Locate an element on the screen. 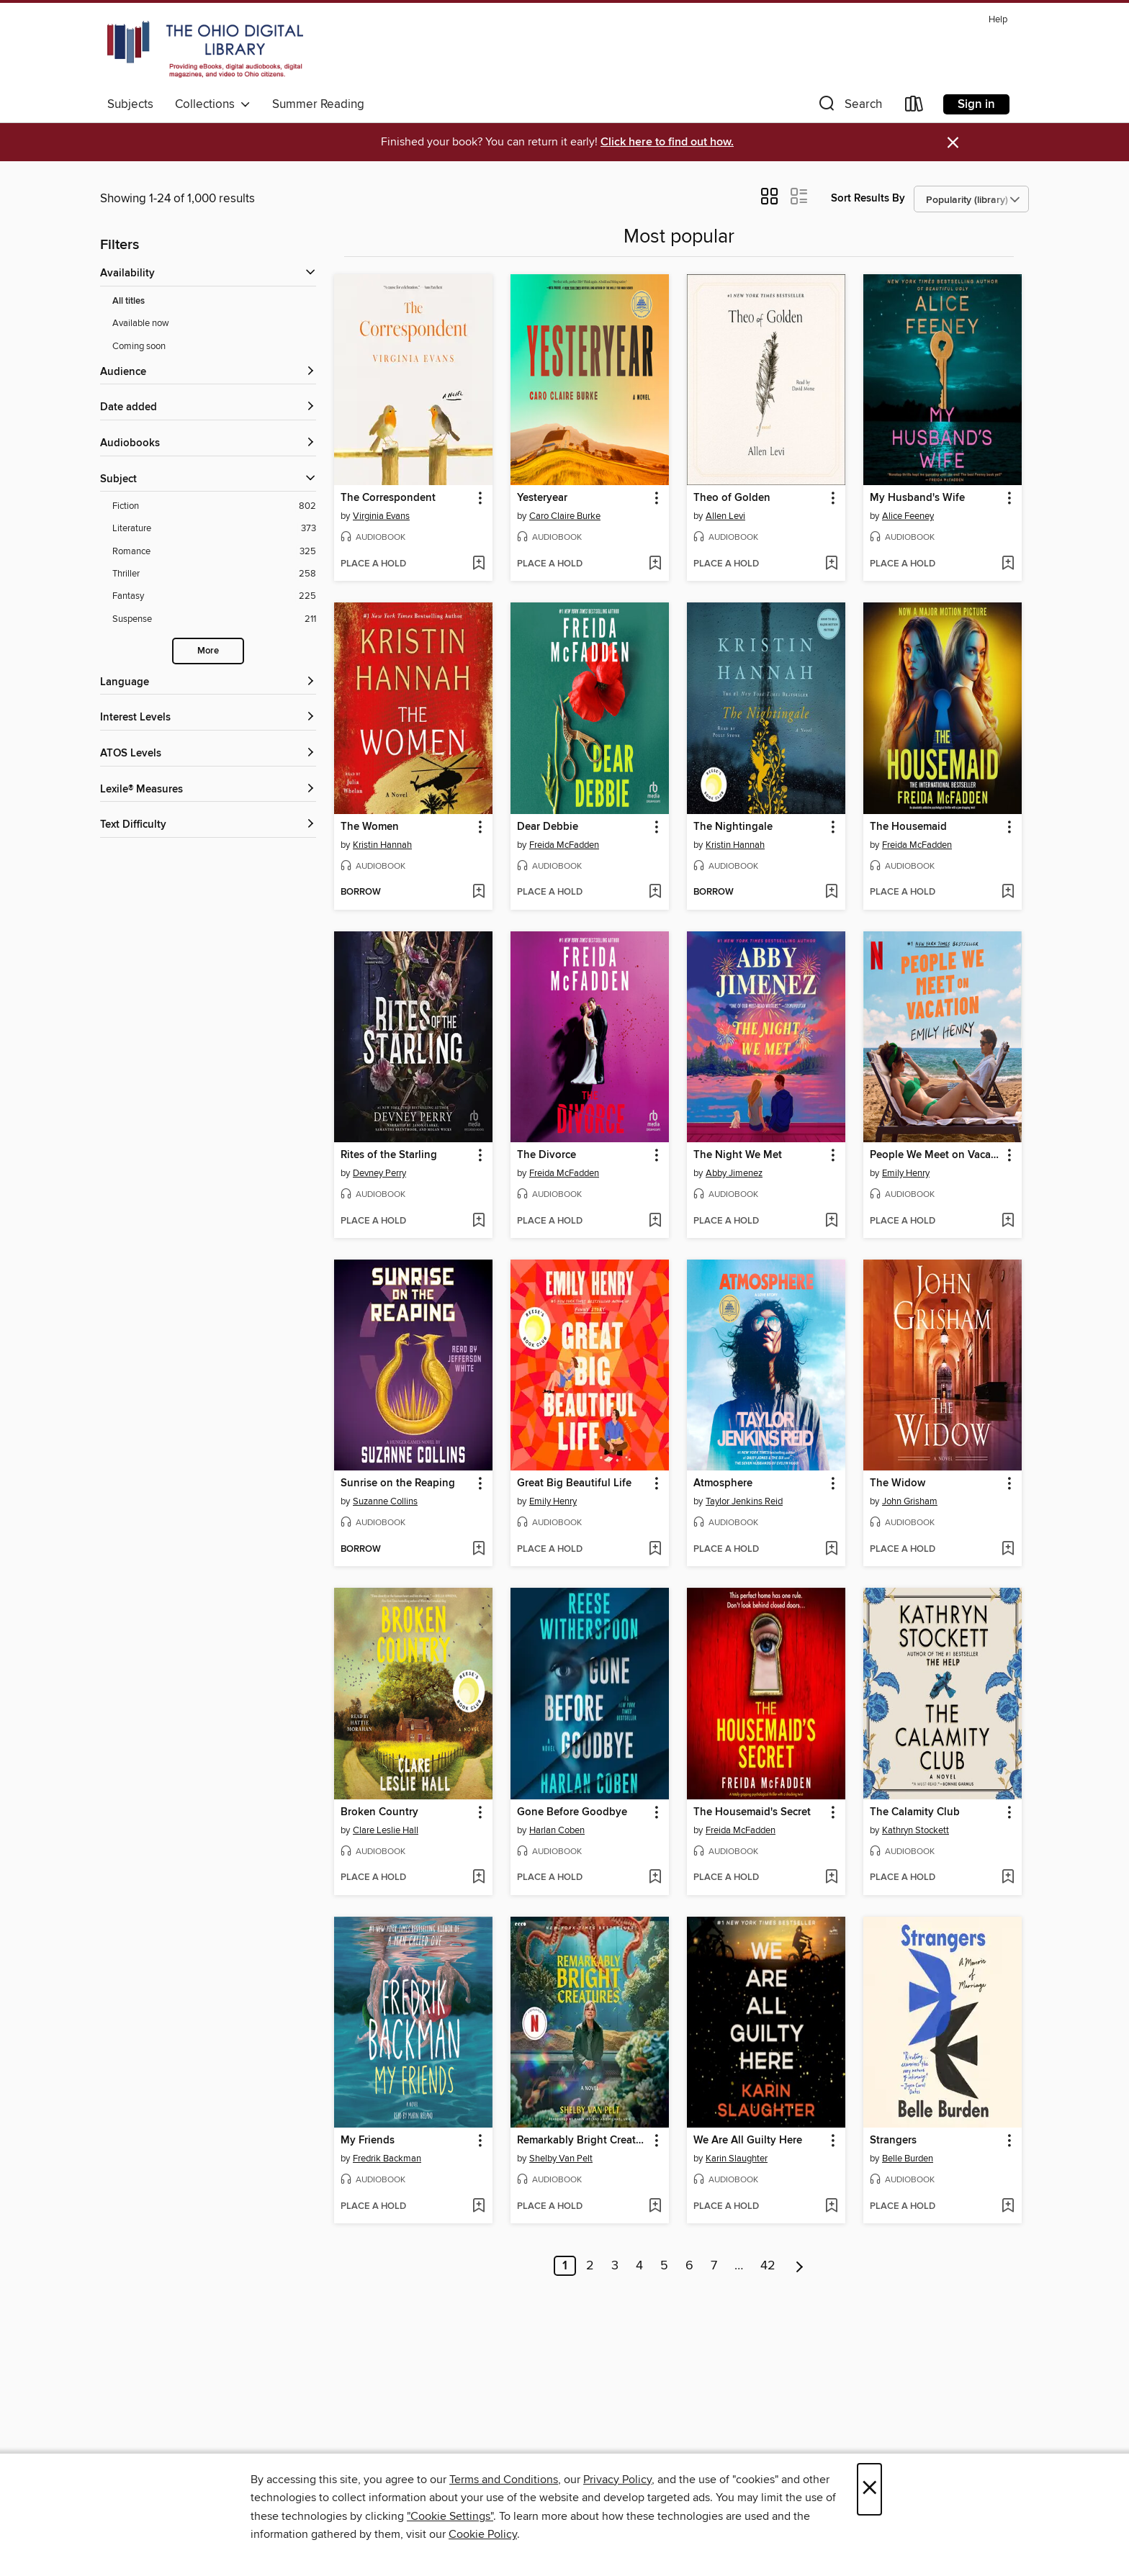  Allen Levi [Search for all titles by Allen Levi] is located at coordinates (725, 516).